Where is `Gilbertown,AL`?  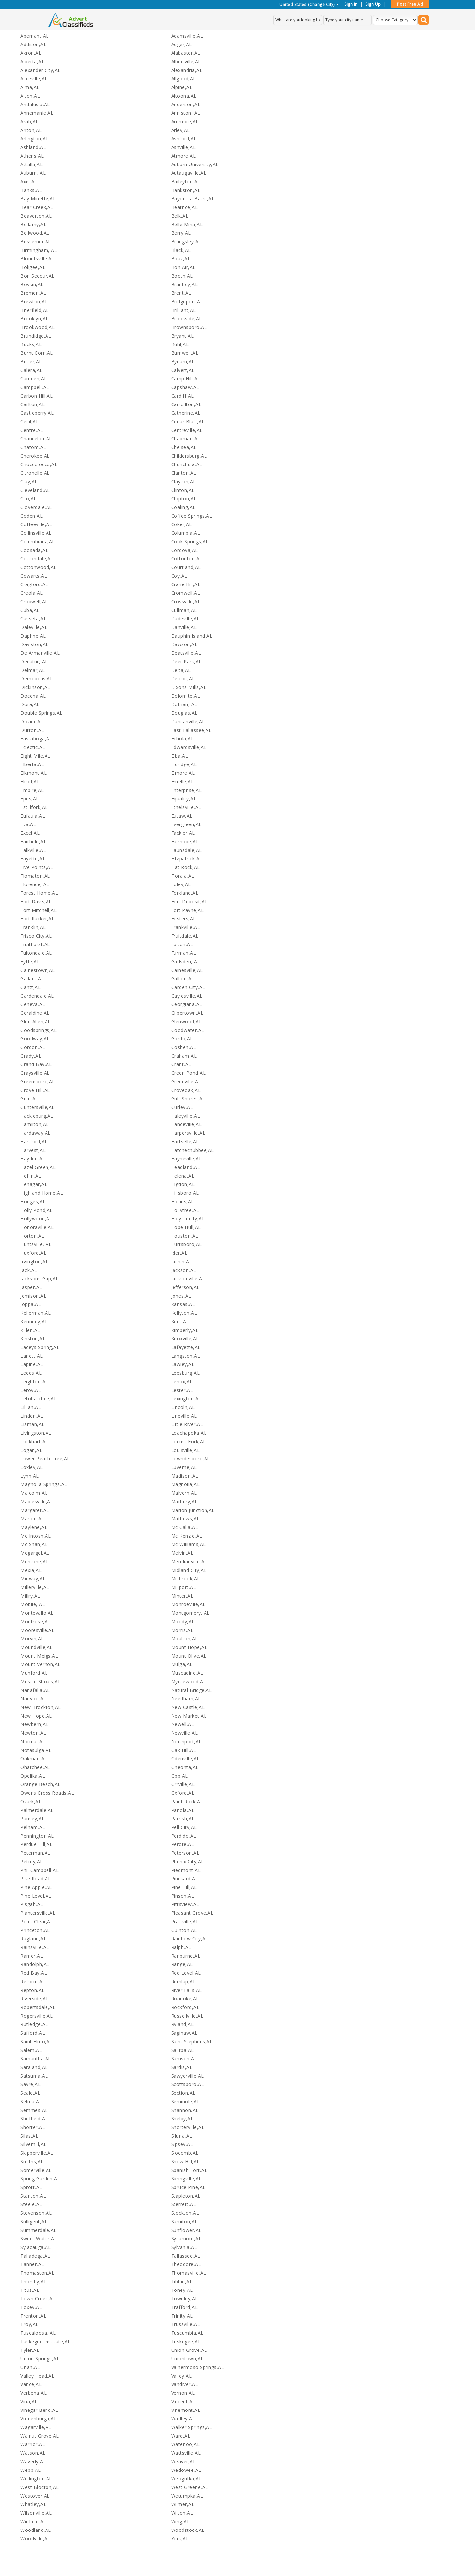
Gilbertown,AL is located at coordinates (187, 1013).